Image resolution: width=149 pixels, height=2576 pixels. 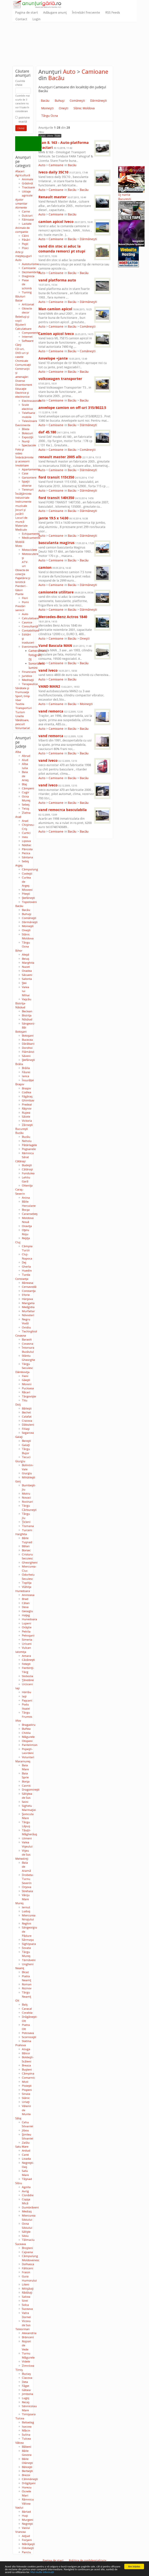 What do you see at coordinates (21, 207) in the screenshot?
I see `Alimente` at bounding box center [21, 207].